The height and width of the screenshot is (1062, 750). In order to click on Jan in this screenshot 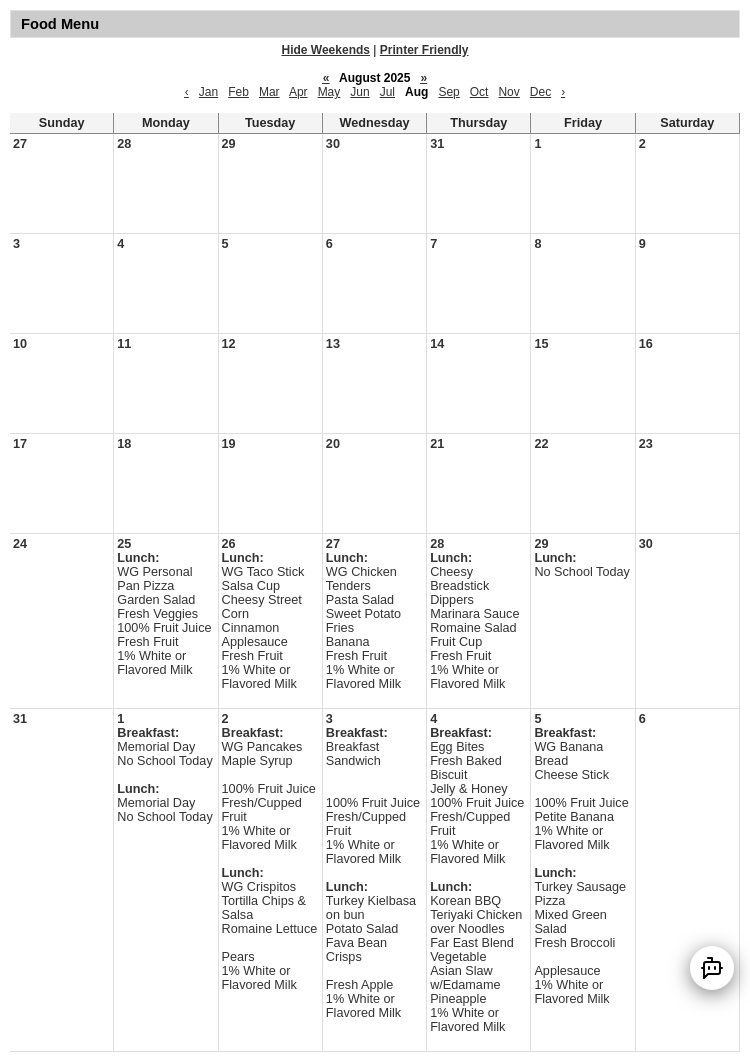, I will do `click(208, 92)`.